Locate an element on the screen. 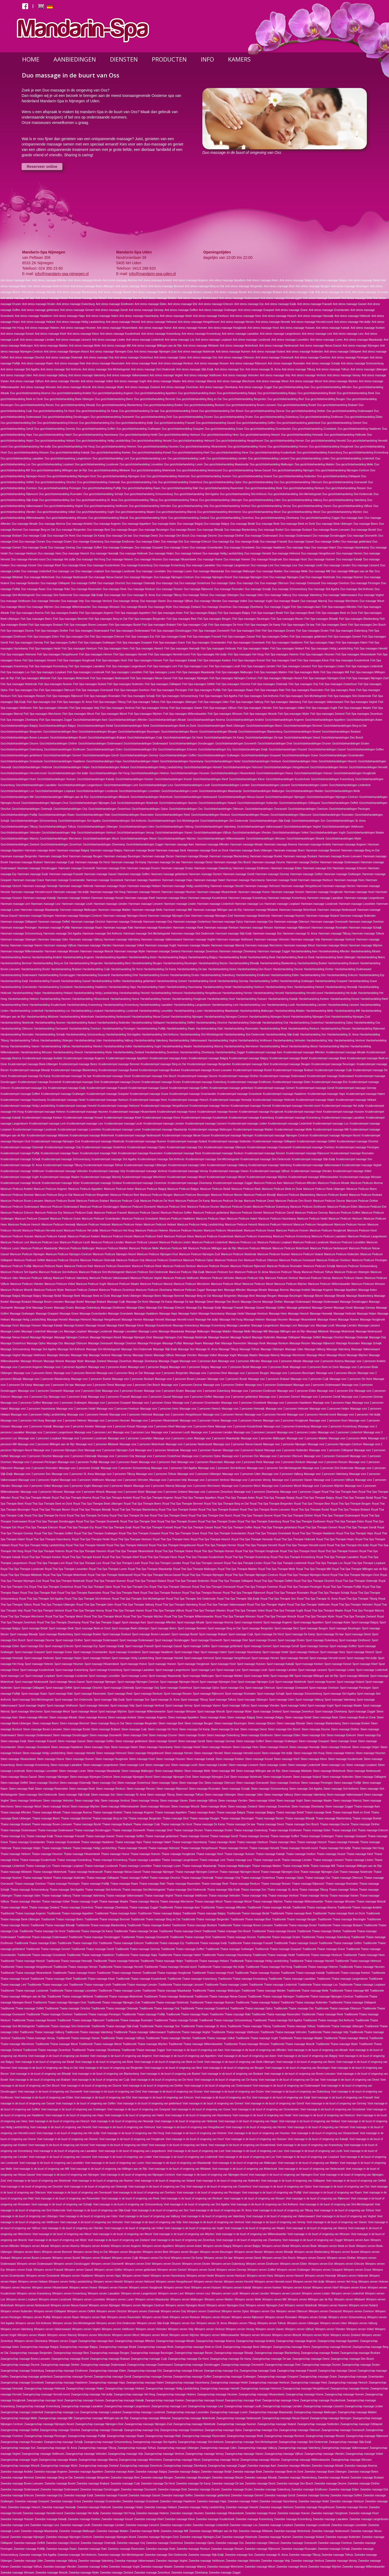 The image size is (389, 2576). Zweedse massage Erp is located at coordinates (48, 2495).